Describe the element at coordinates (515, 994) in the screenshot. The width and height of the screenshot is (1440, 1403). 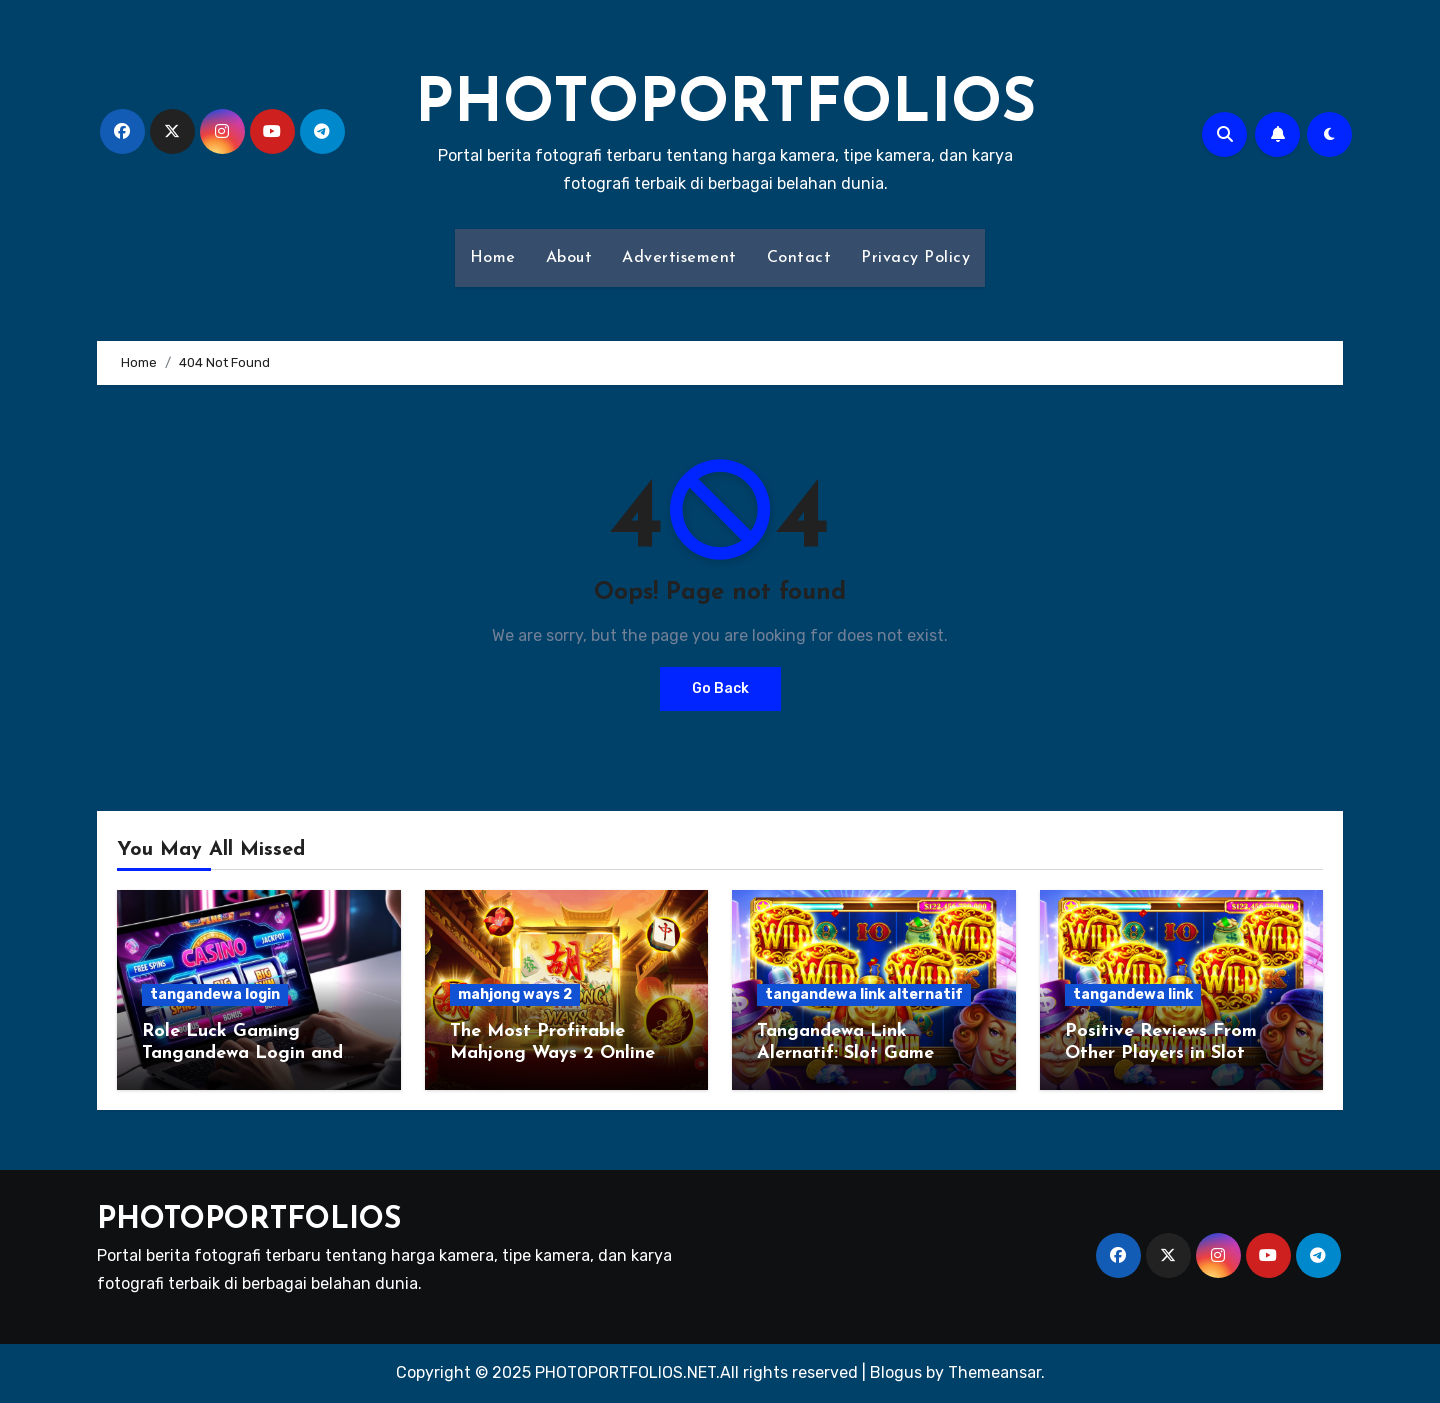
I see `mahjong ways 2` at that location.